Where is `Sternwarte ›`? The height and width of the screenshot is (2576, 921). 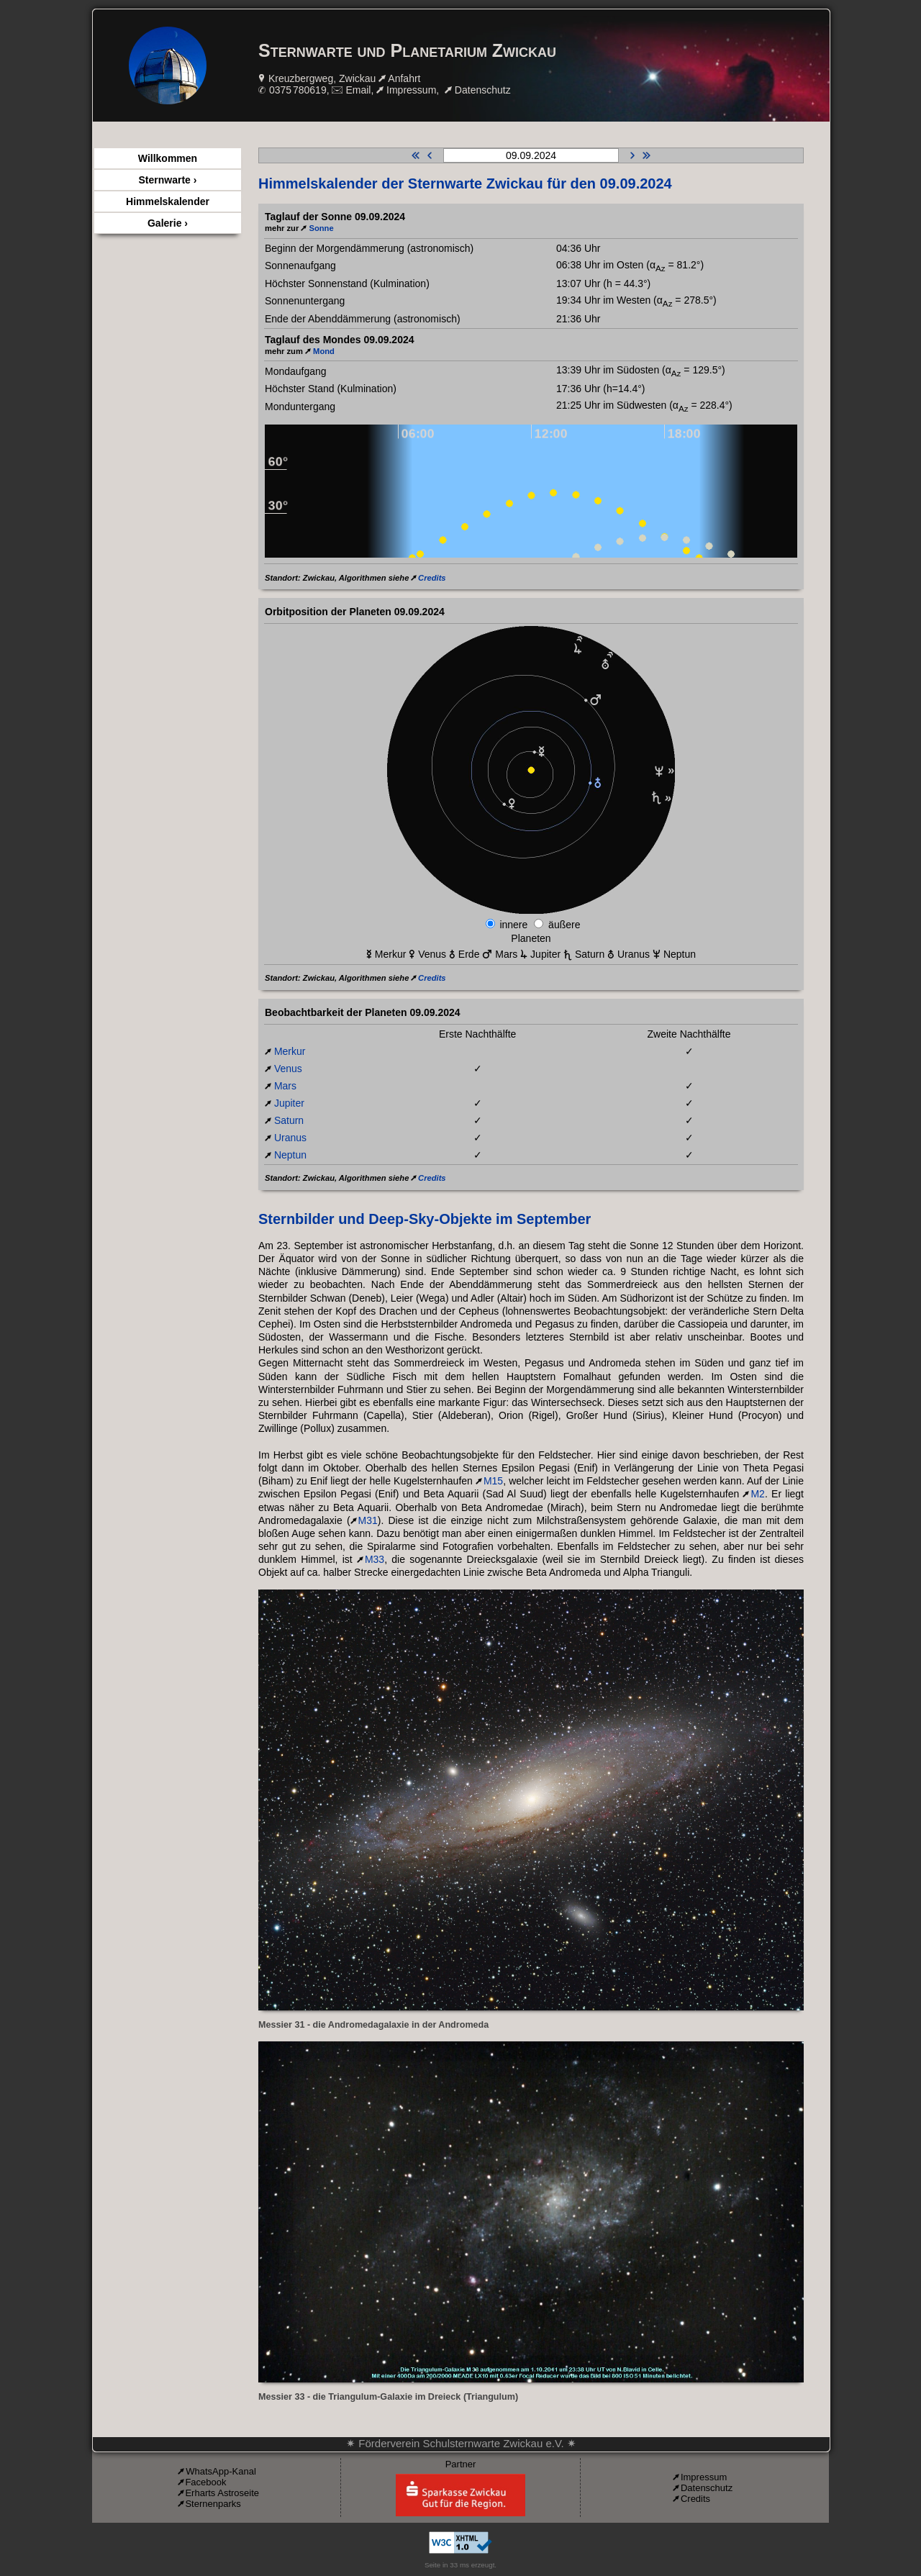
Sternwarte › is located at coordinates (168, 180).